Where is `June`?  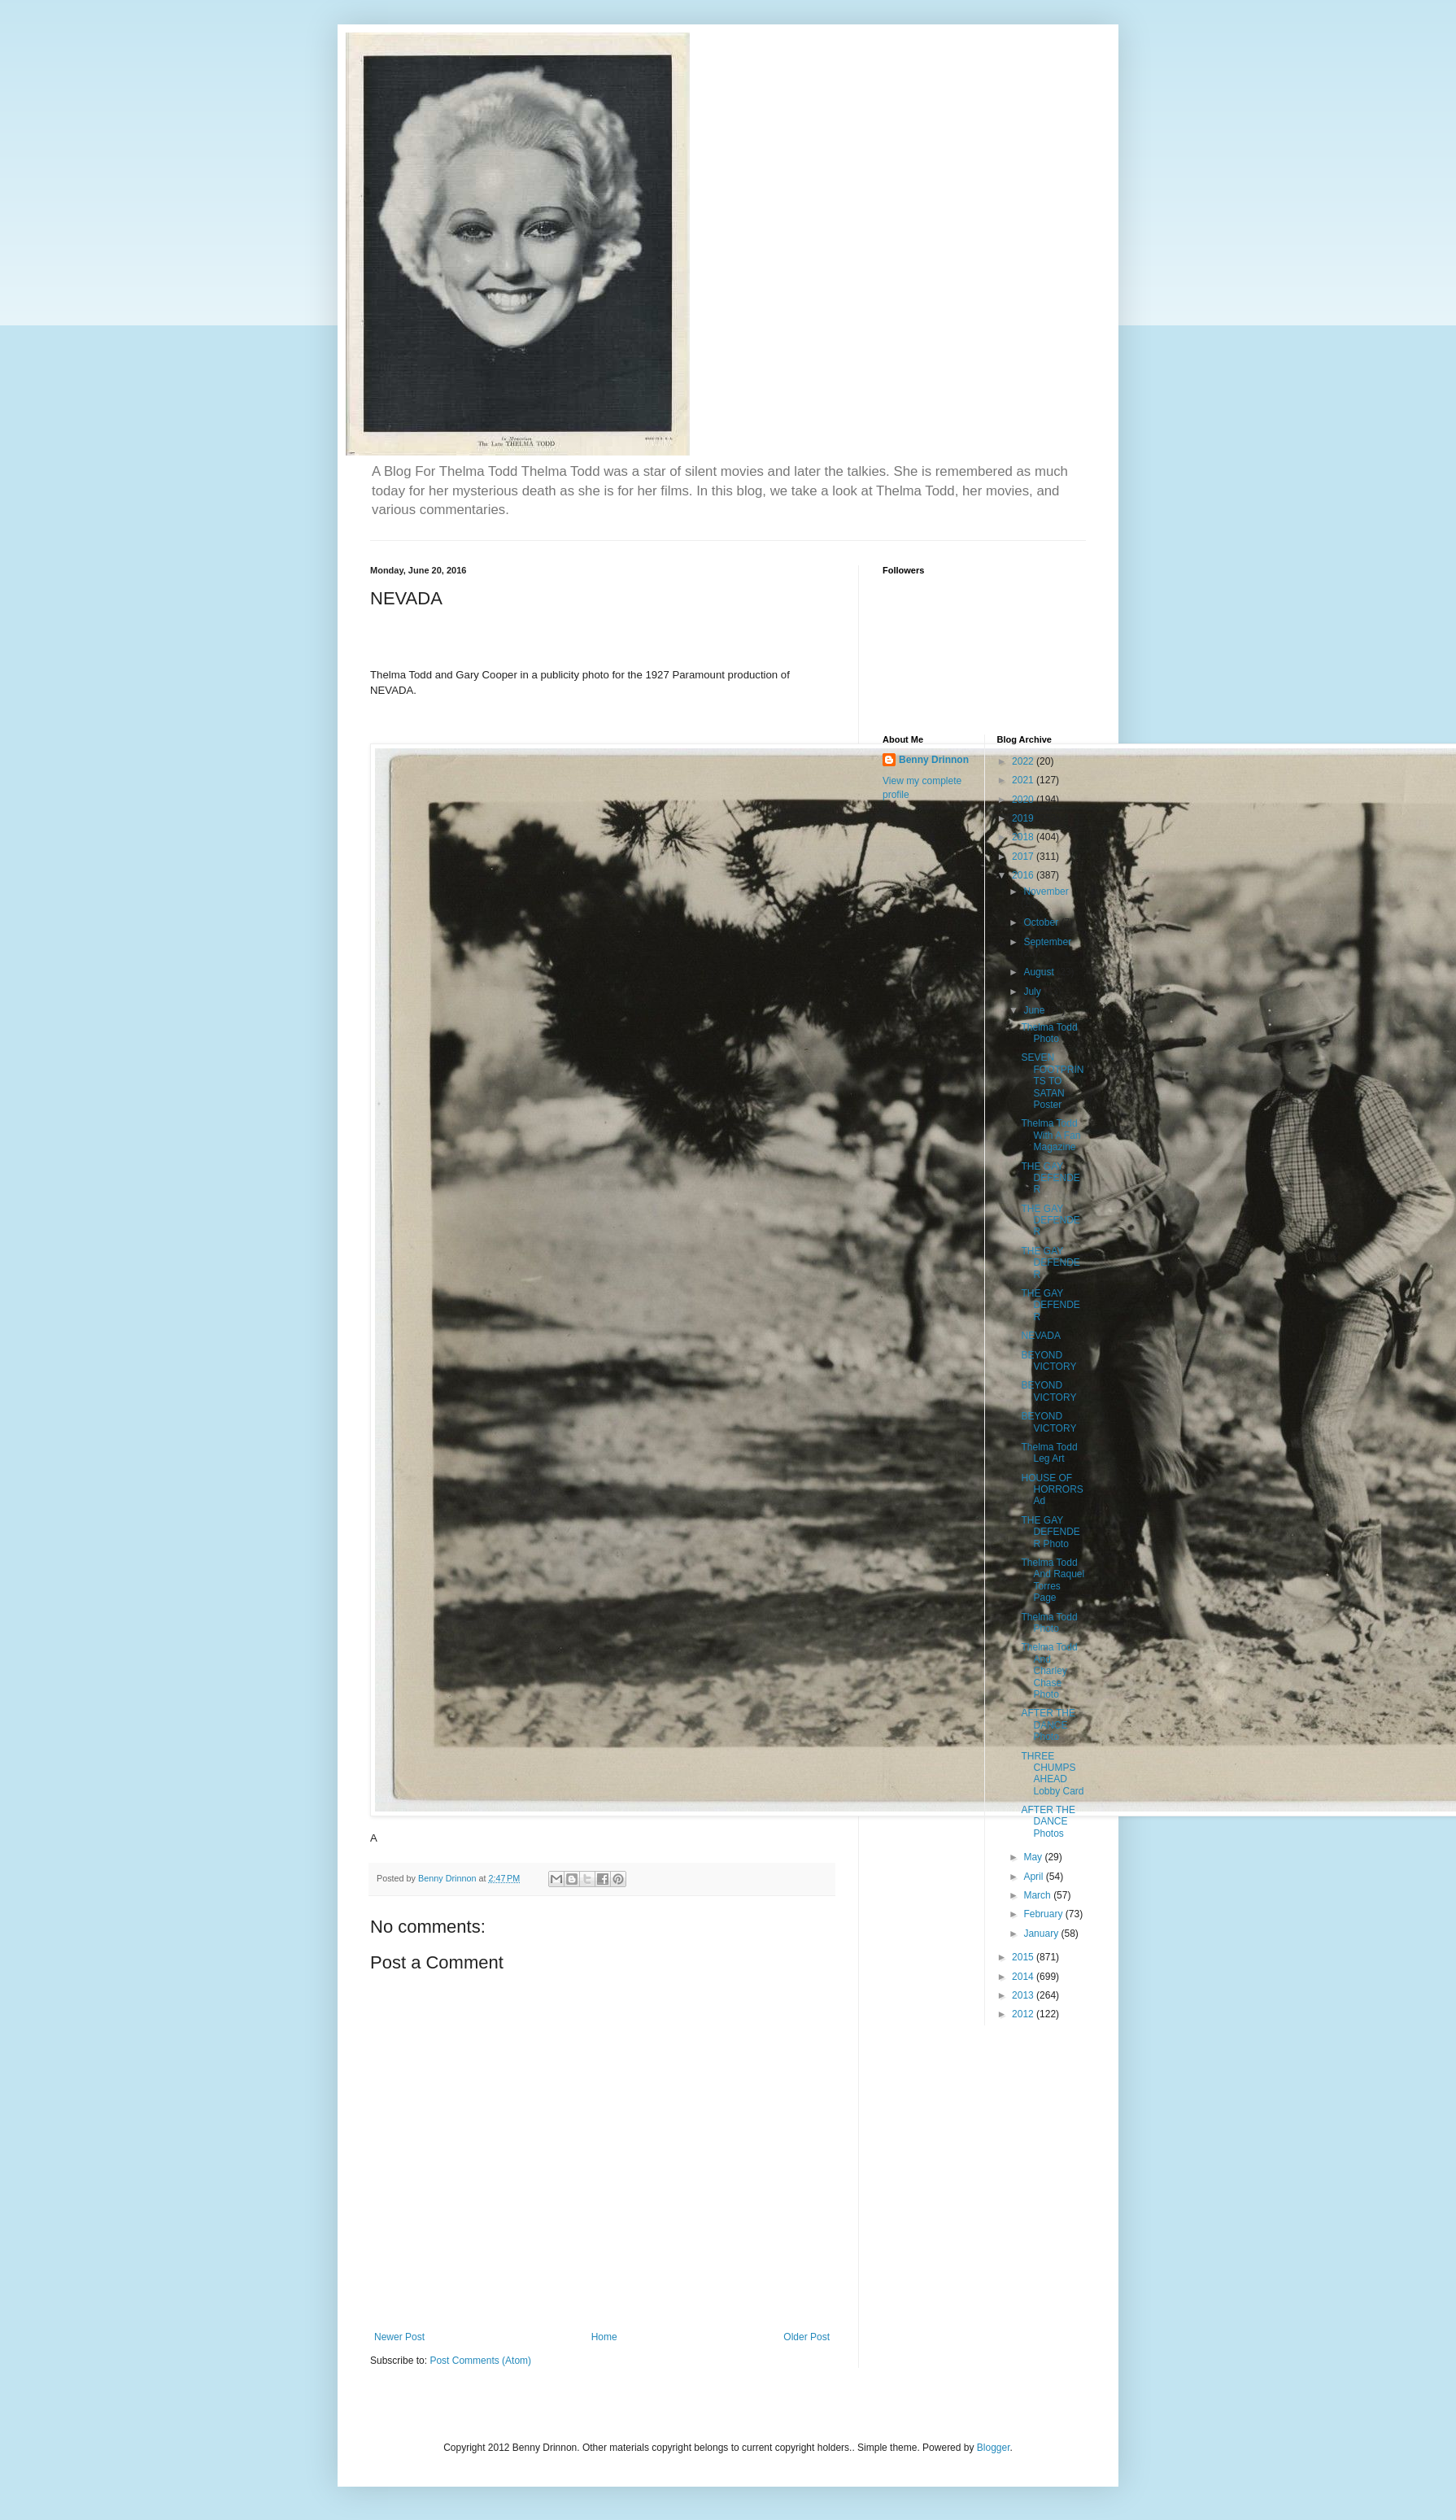 June is located at coordinates (1035, 1010).